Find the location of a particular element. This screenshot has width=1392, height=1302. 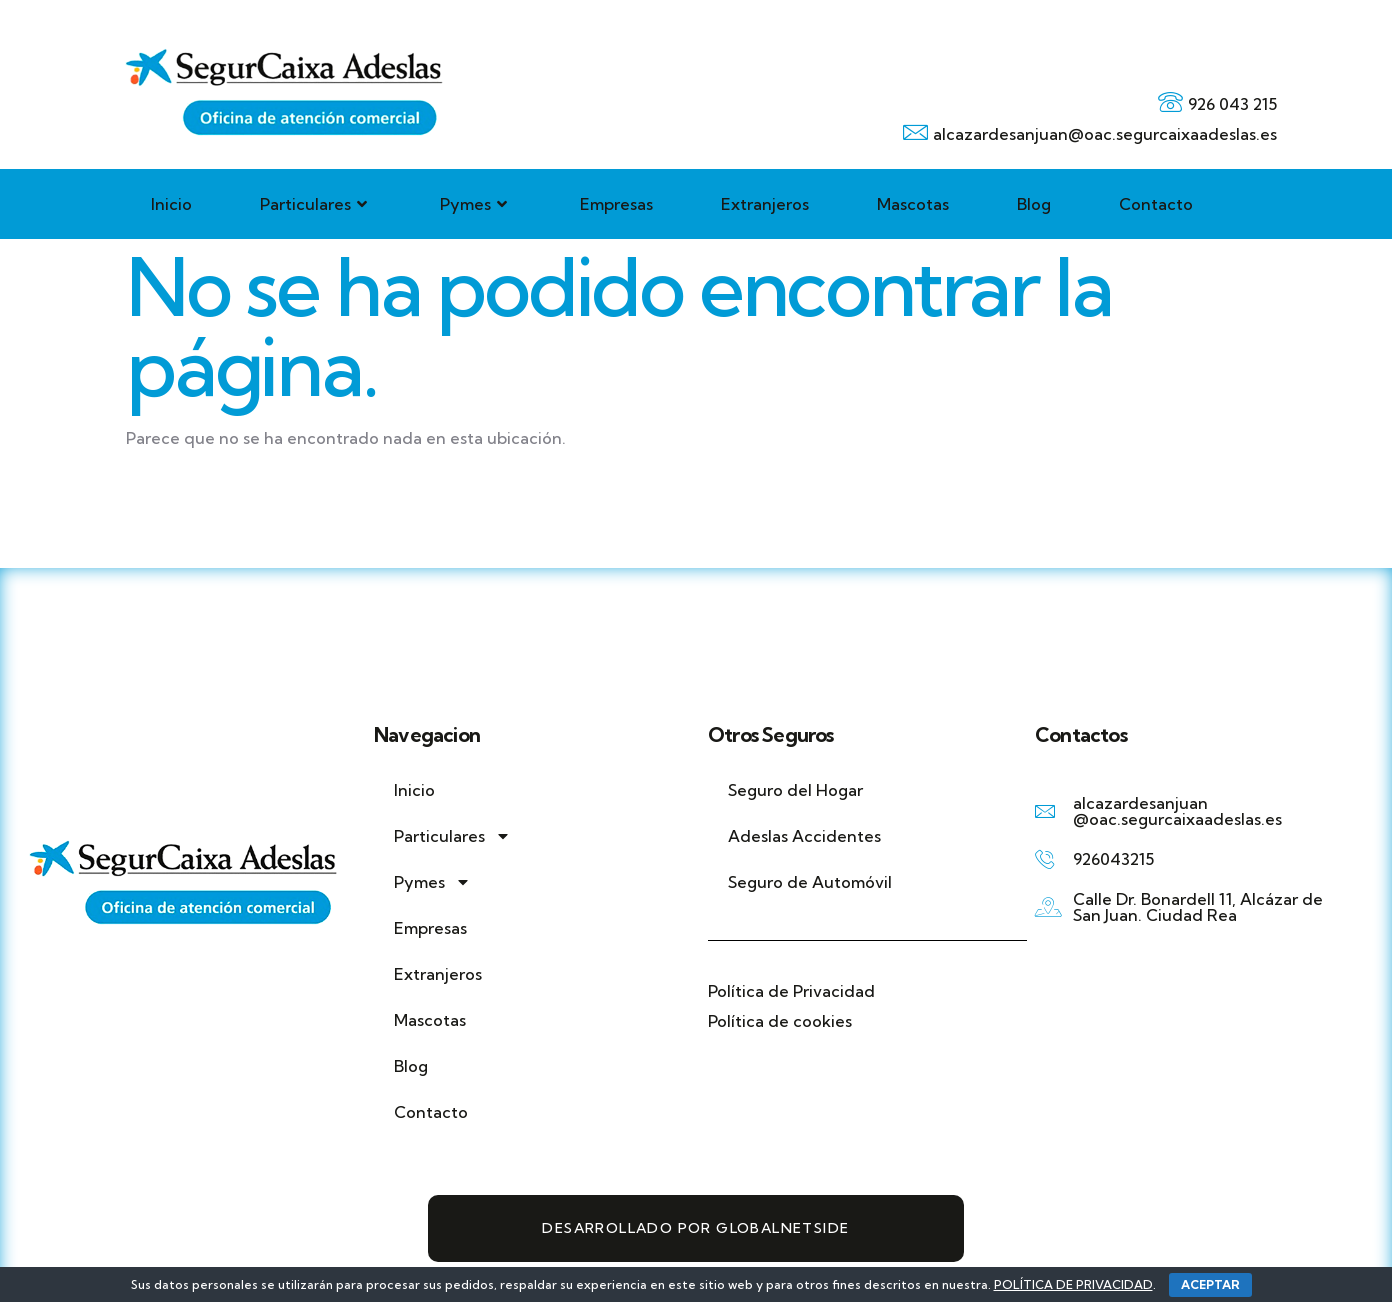

Extranjeros is located at coordinates (765, 204).